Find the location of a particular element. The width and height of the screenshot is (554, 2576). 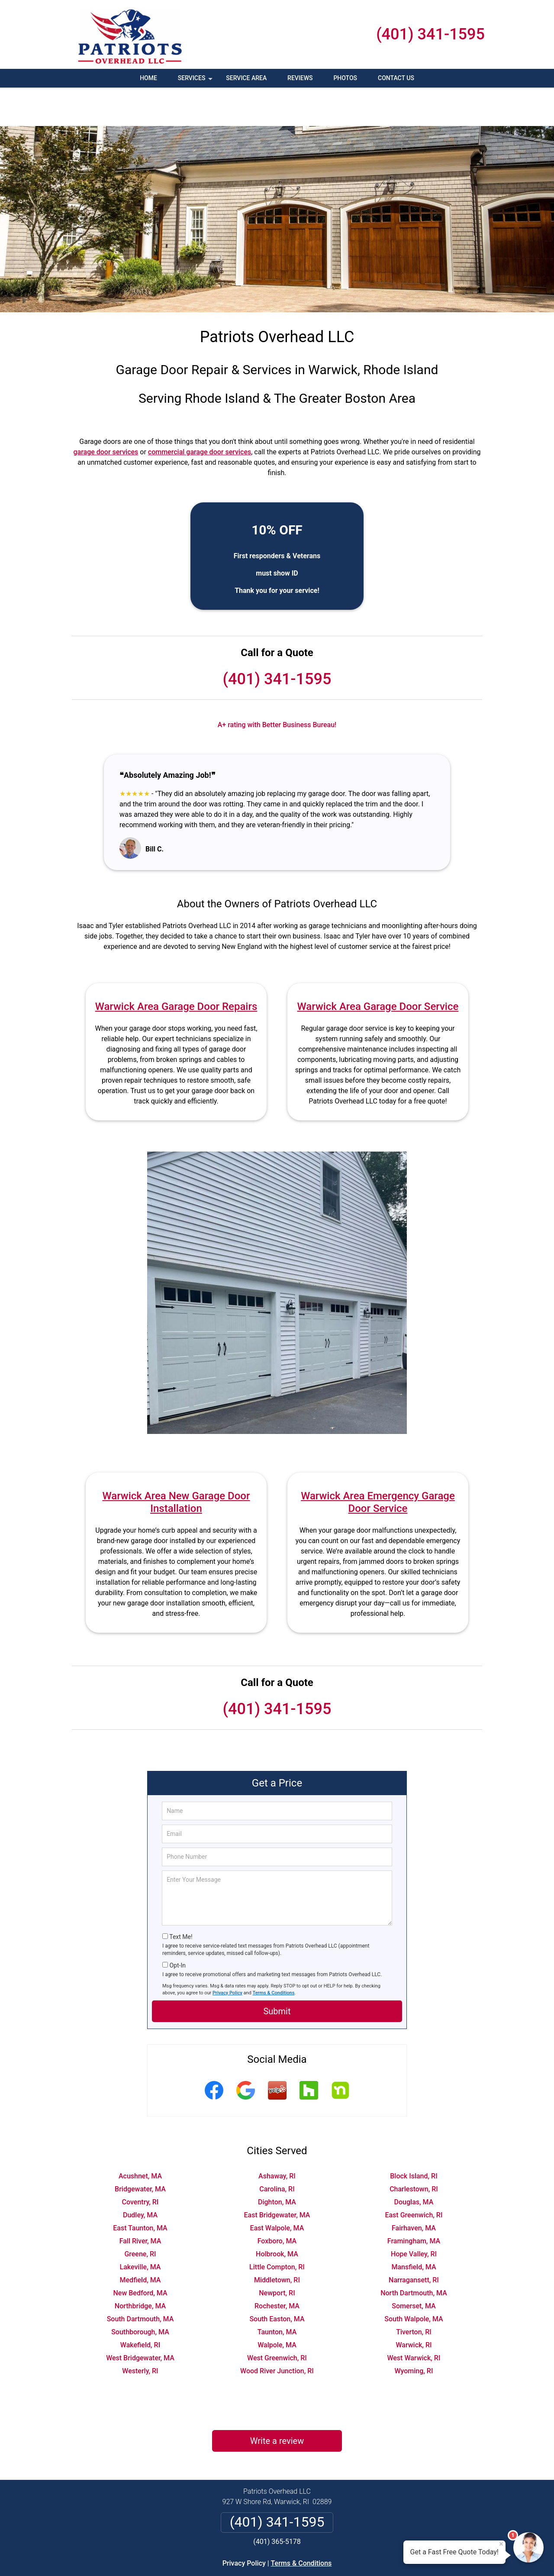

Mansfield, MA is located at coordinates (413, 2228).